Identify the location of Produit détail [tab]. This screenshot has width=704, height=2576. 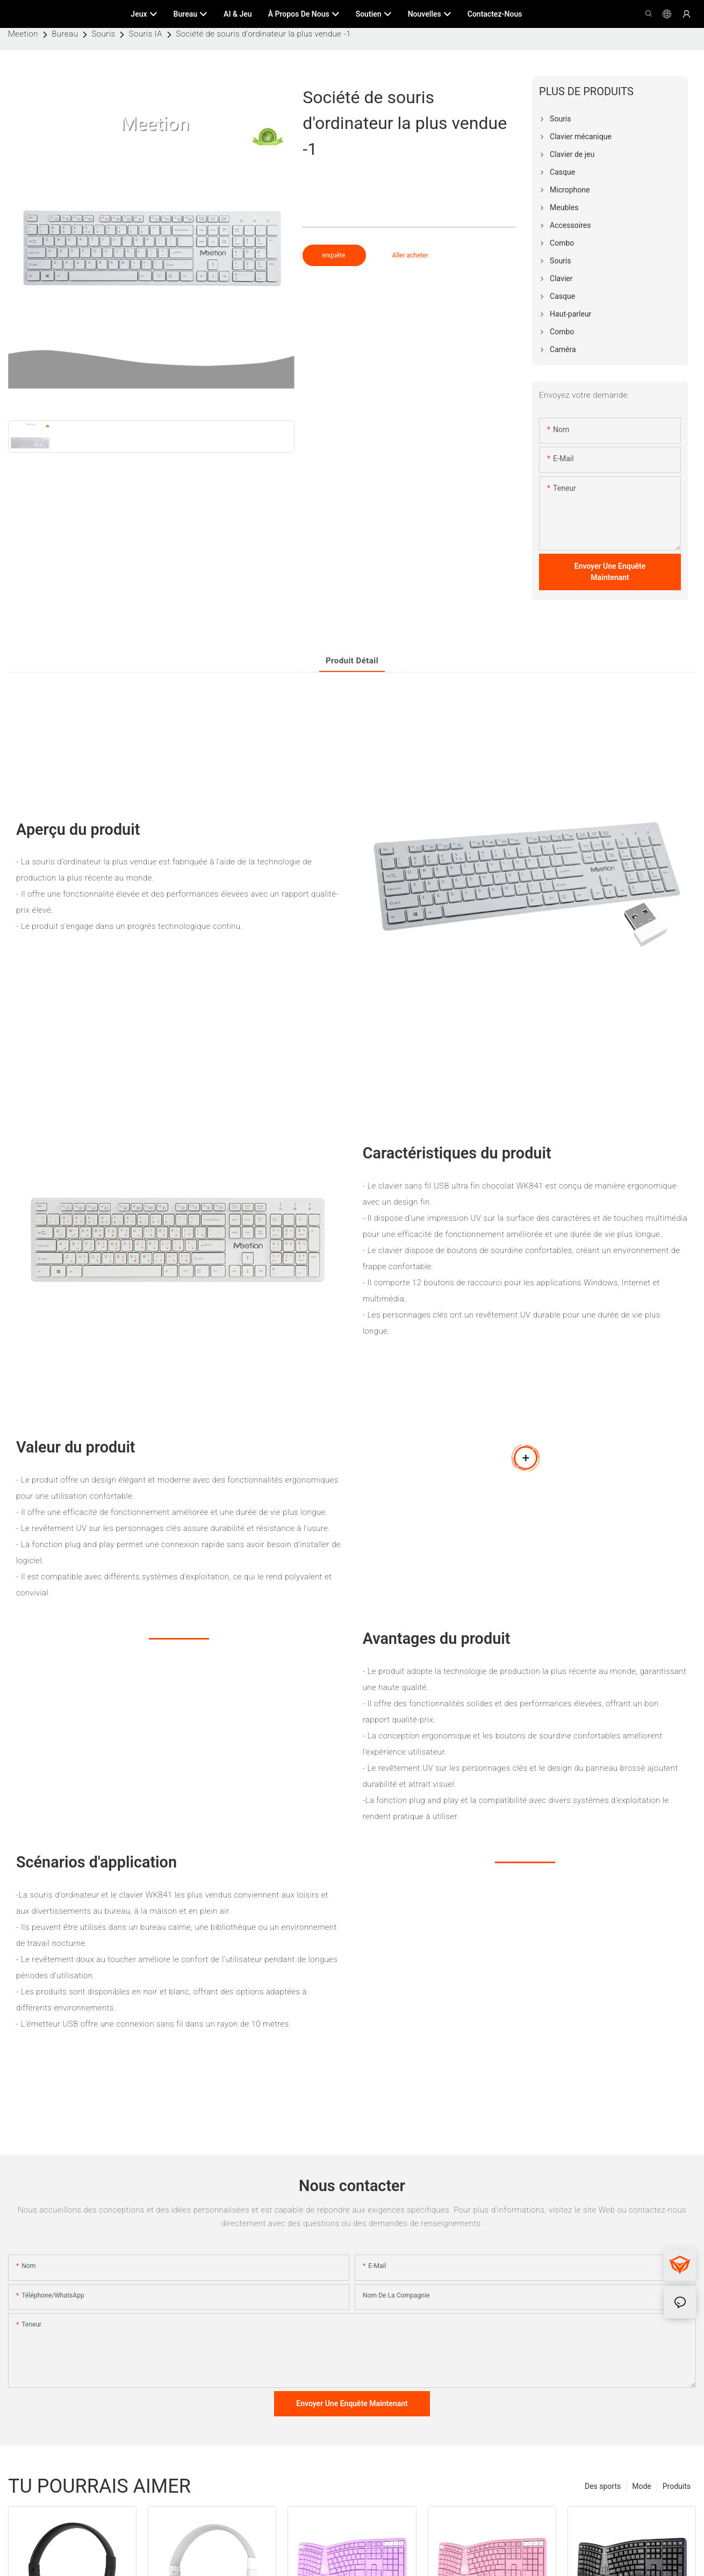
(352, 661).